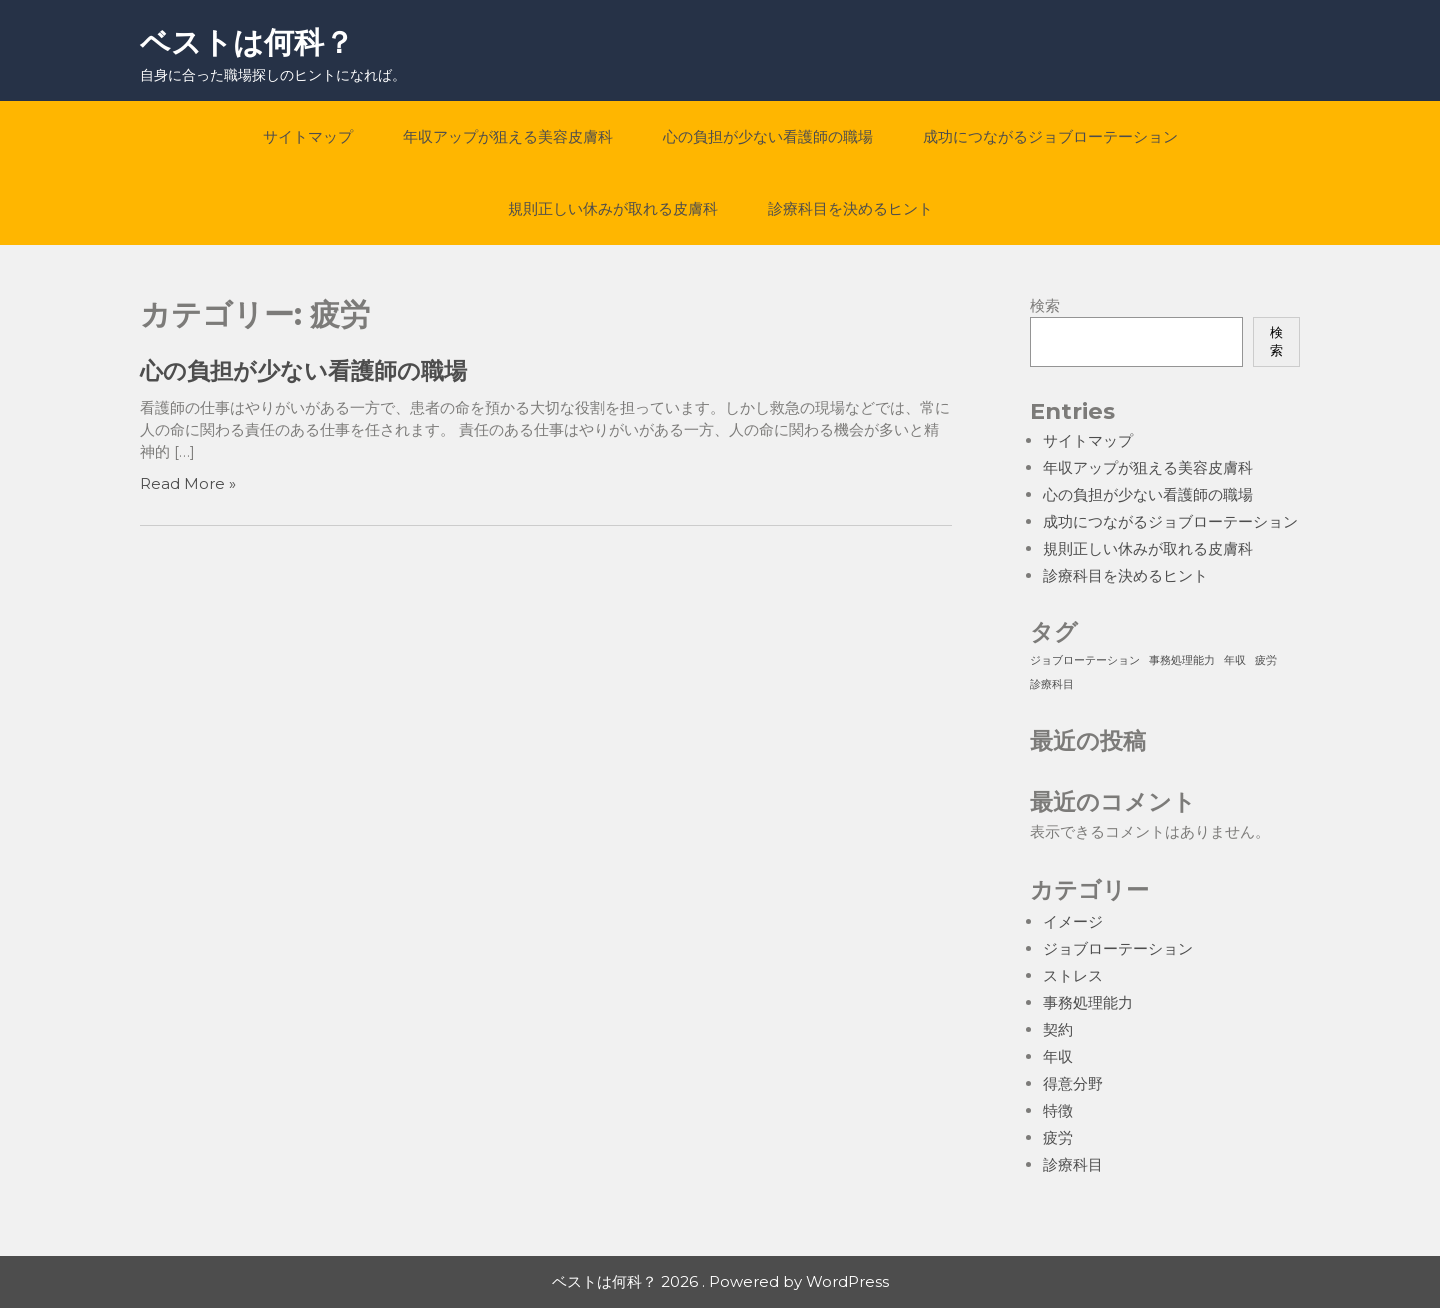 The width and height of the screenshot is (1440, 1308). I want to click on 検索, so click(1045, 305).